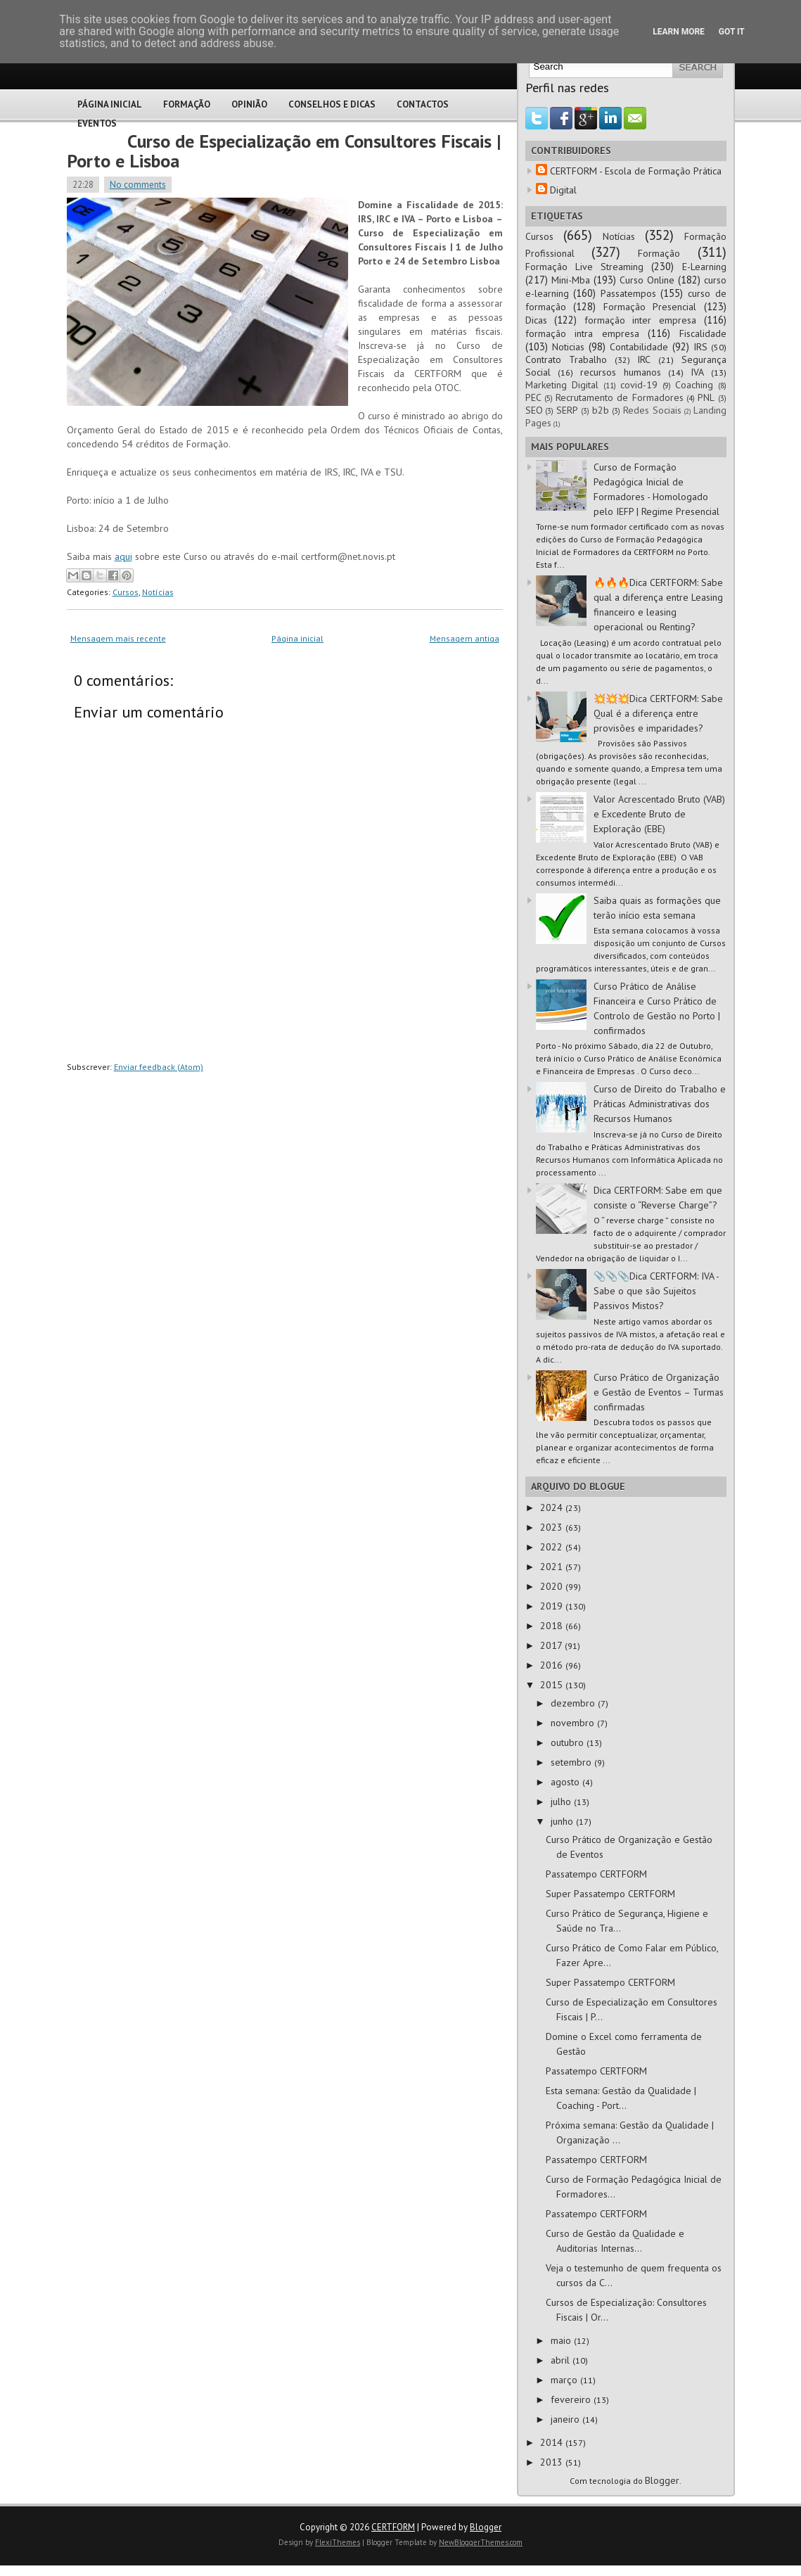 The width and height of the screenshot is (801, 2576). Describe the element at coordinates (694, 384) in the screenshot. I see `Coaching` at that location.